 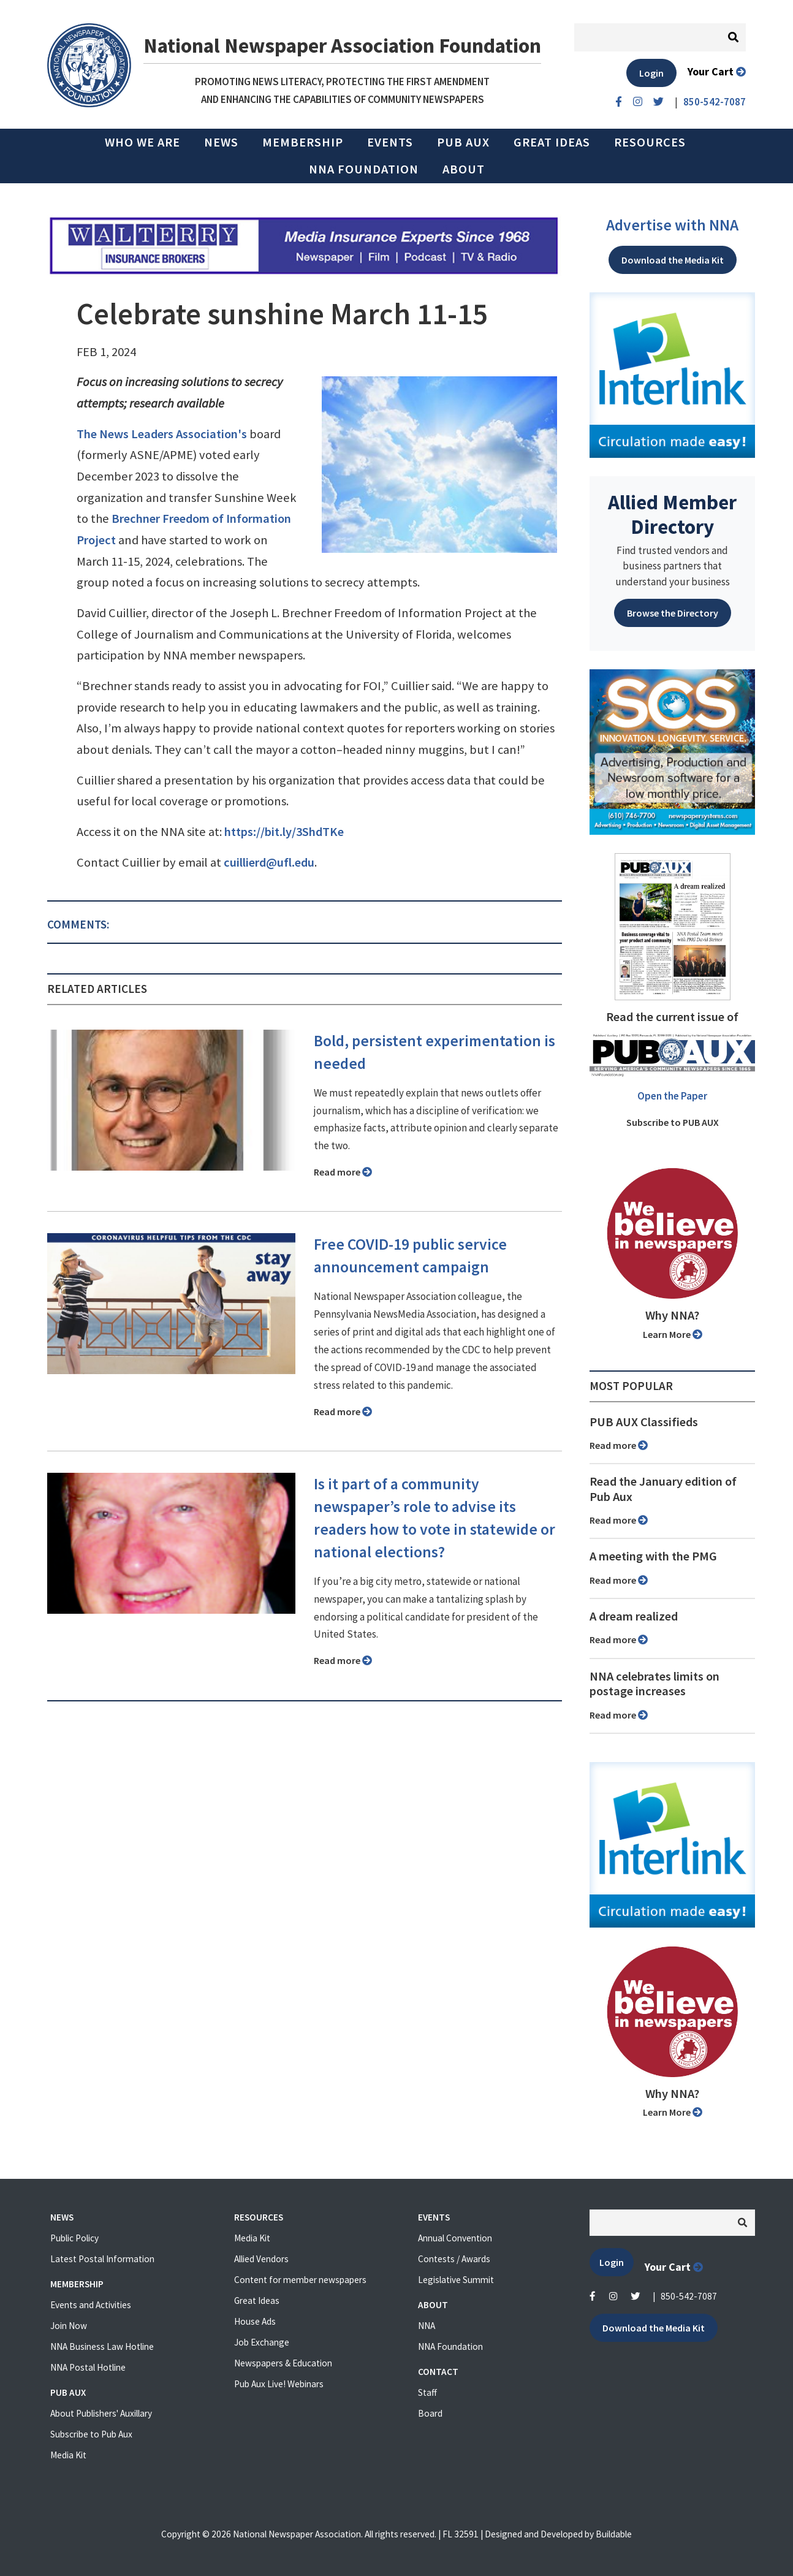 I want to click on Newspapers & Education, so click(x=283, y=2363).